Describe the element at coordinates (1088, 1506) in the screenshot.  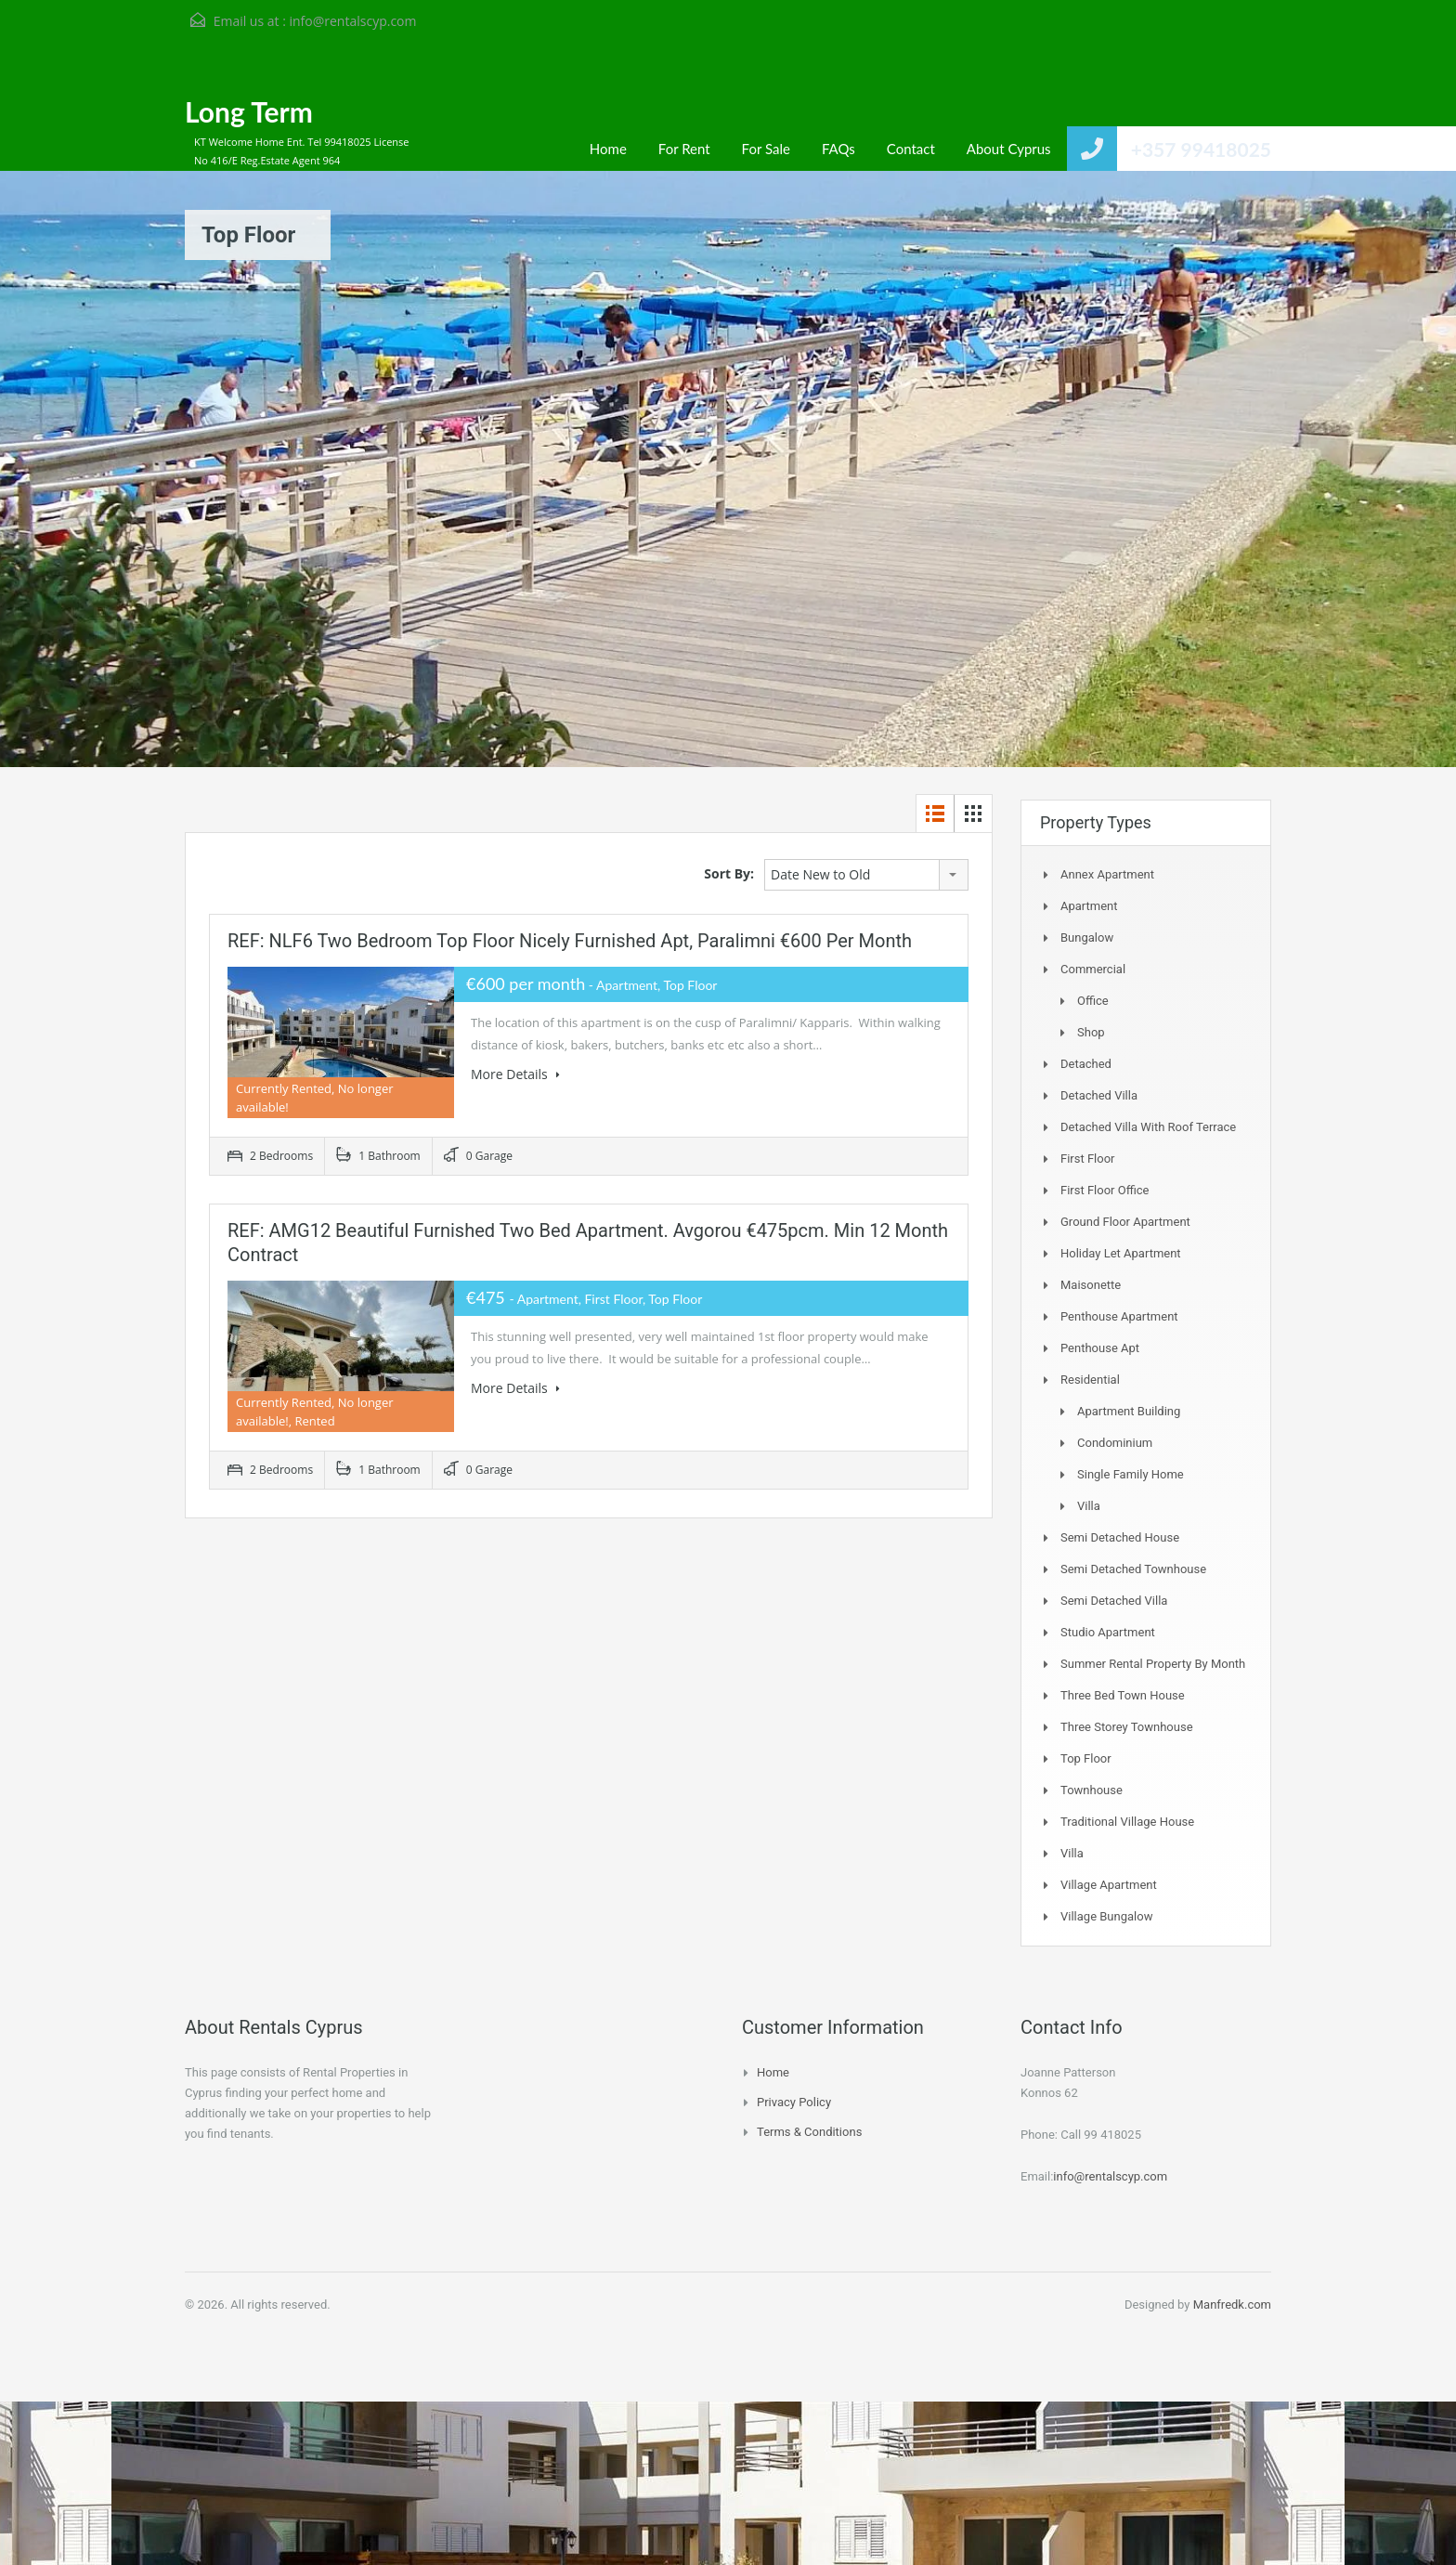
I see `Villa` at that location.